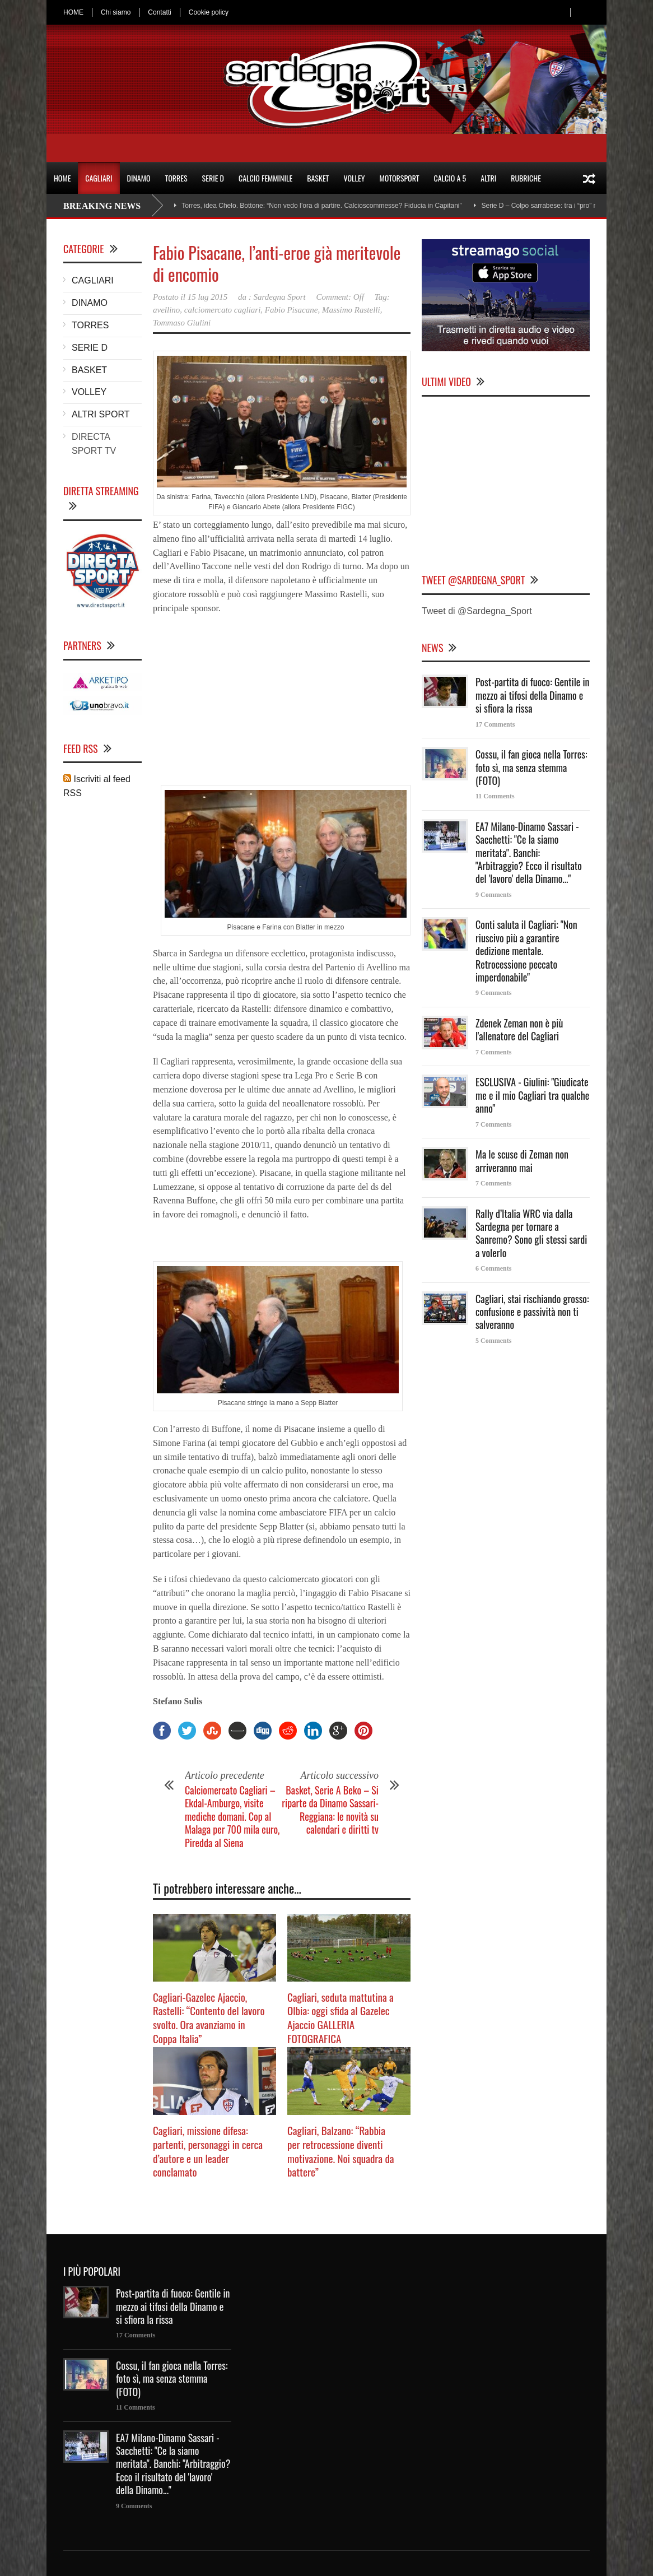 This screenshot has height=2576, width=653. I want to click on calciomercato cagliari, so click(222, 309).